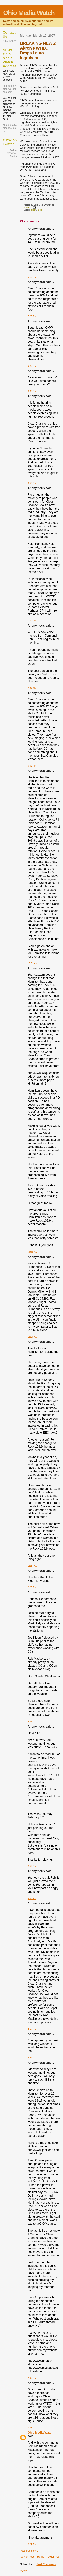  I want to click on radio, so click(39, 210).